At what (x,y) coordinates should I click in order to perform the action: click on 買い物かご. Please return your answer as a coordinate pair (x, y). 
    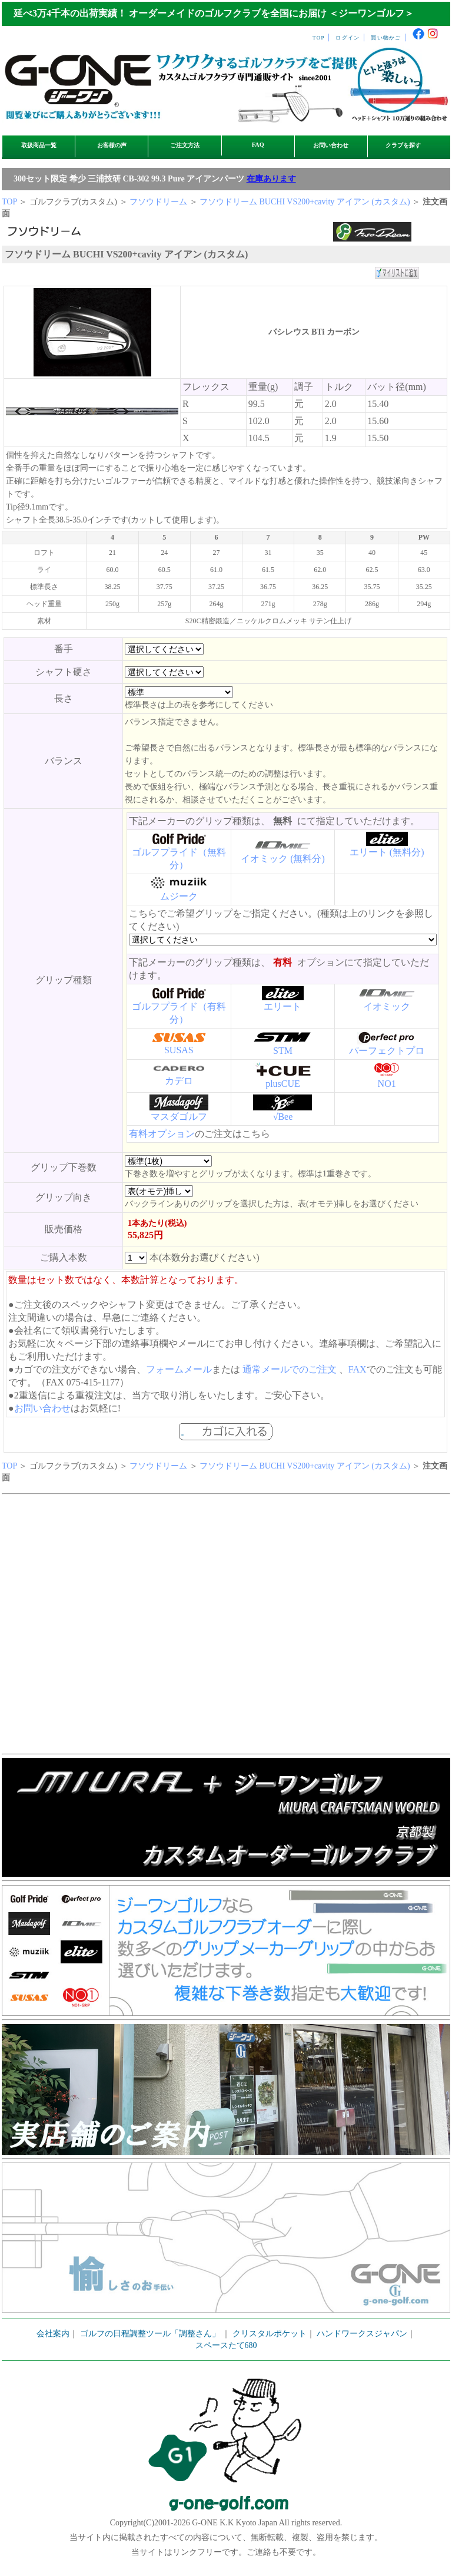
    Looking at the image, I should click on (386, 38).